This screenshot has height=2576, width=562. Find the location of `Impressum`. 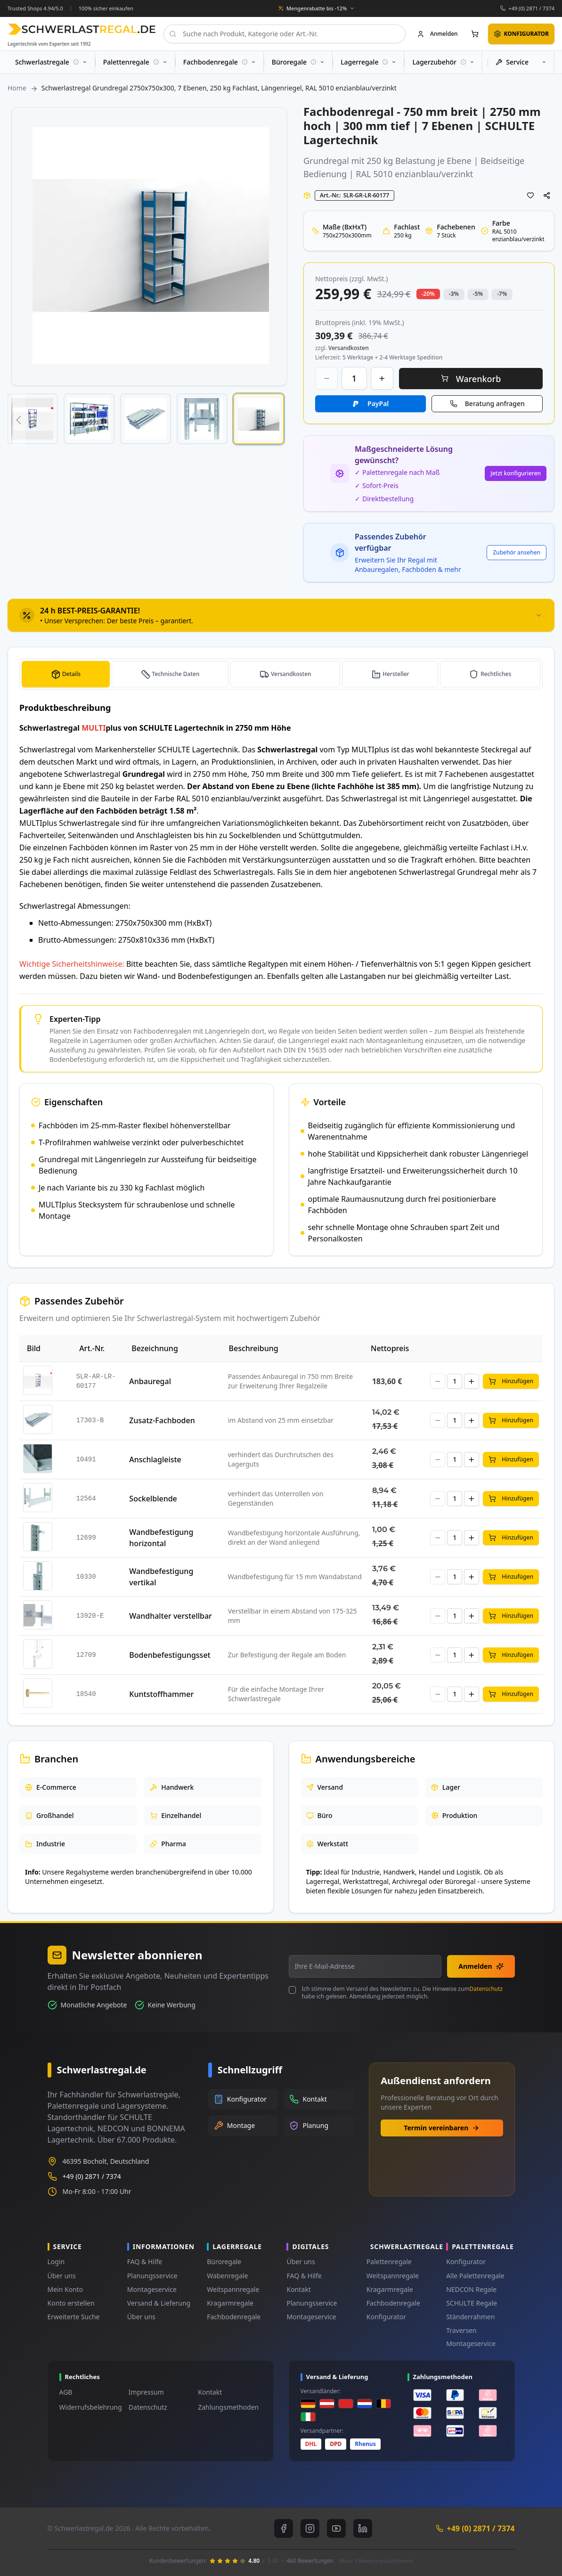

Impressum is located at coordinates (146, 2392).